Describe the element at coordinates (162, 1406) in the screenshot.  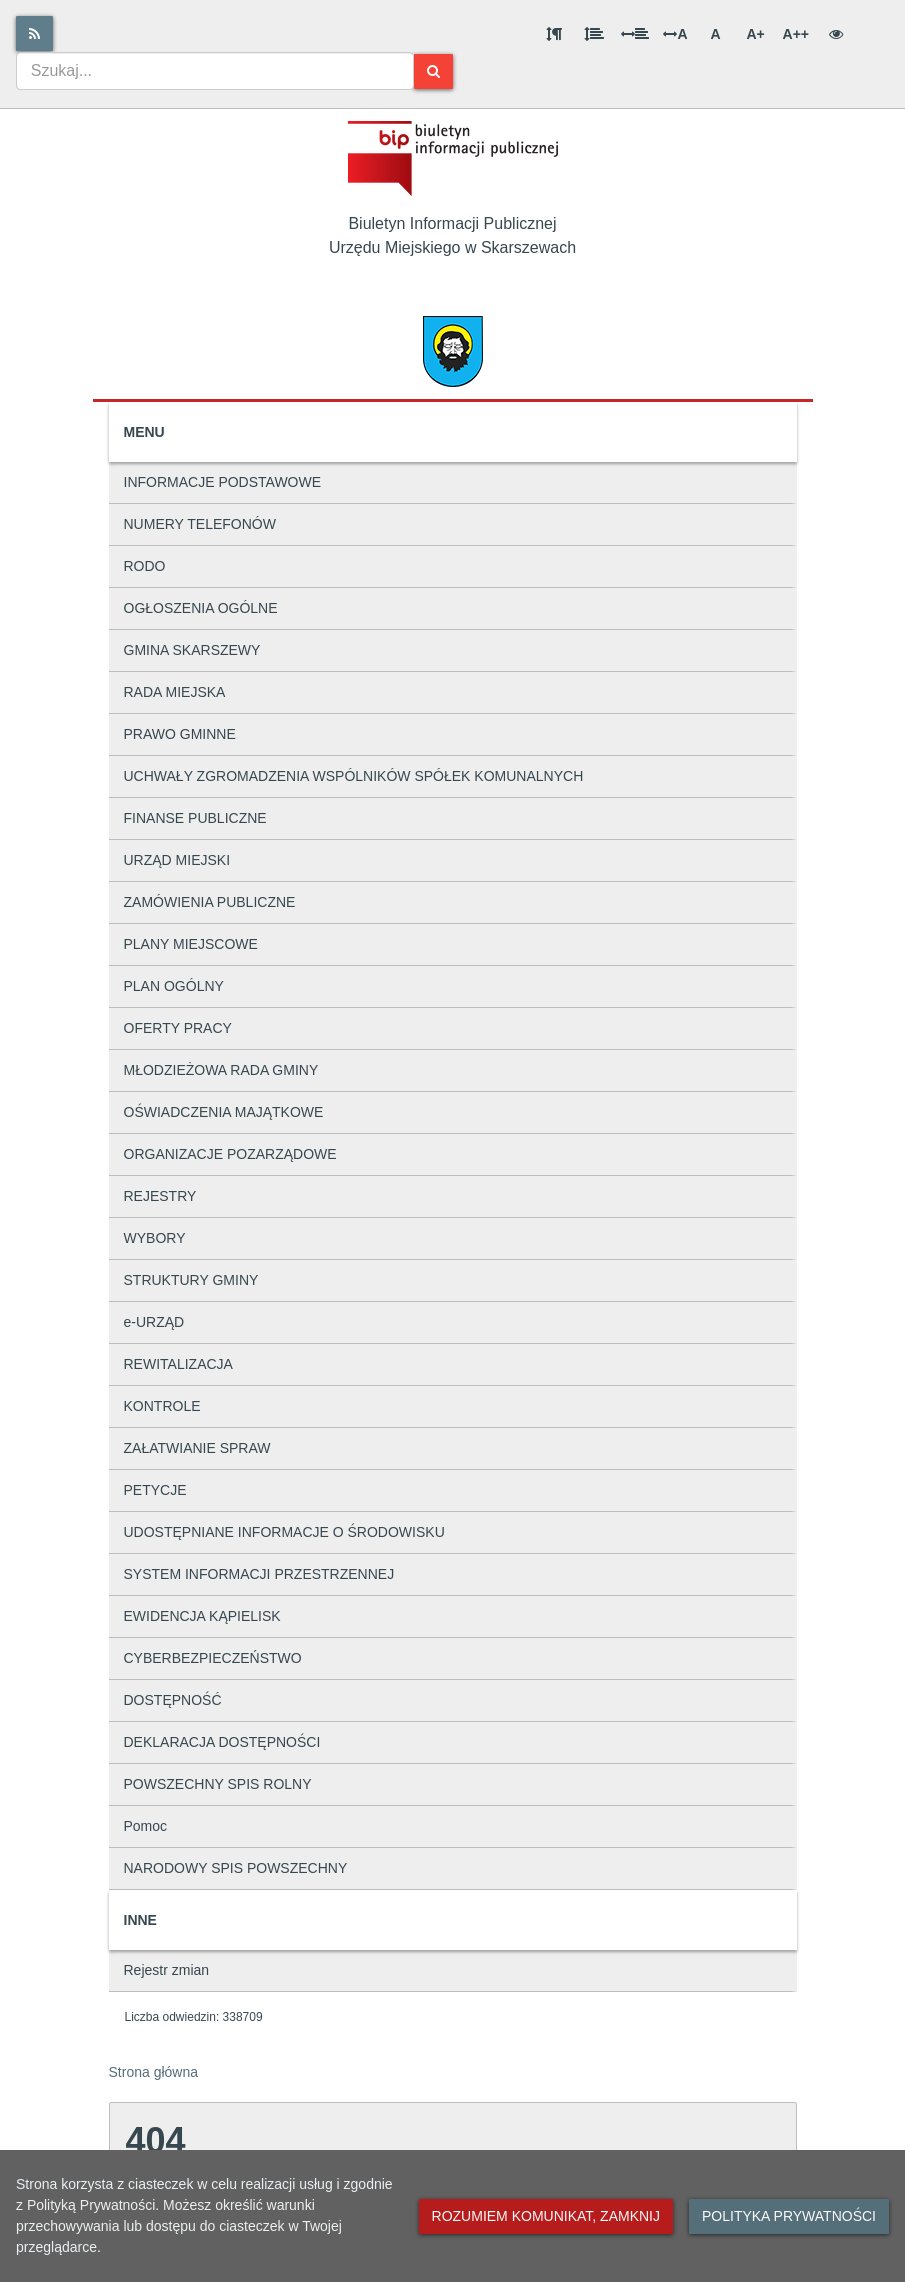
I see `KONTROLE` at that location.